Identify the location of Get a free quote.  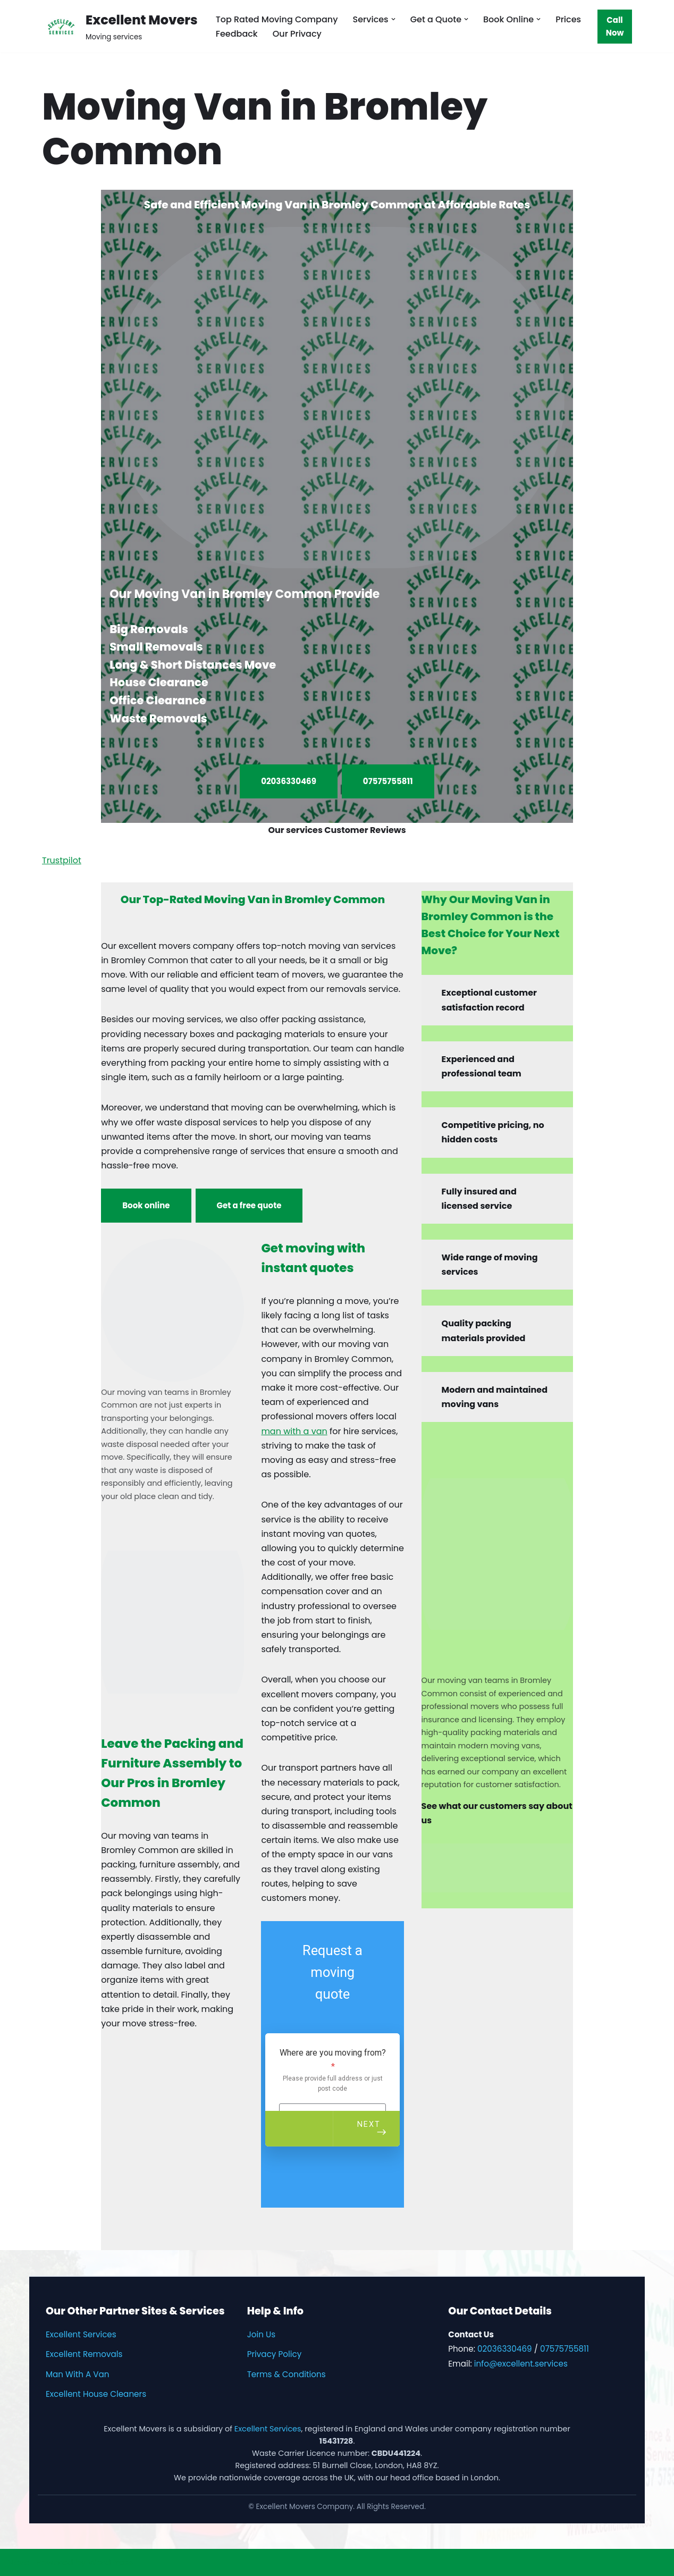
(249, 1205).